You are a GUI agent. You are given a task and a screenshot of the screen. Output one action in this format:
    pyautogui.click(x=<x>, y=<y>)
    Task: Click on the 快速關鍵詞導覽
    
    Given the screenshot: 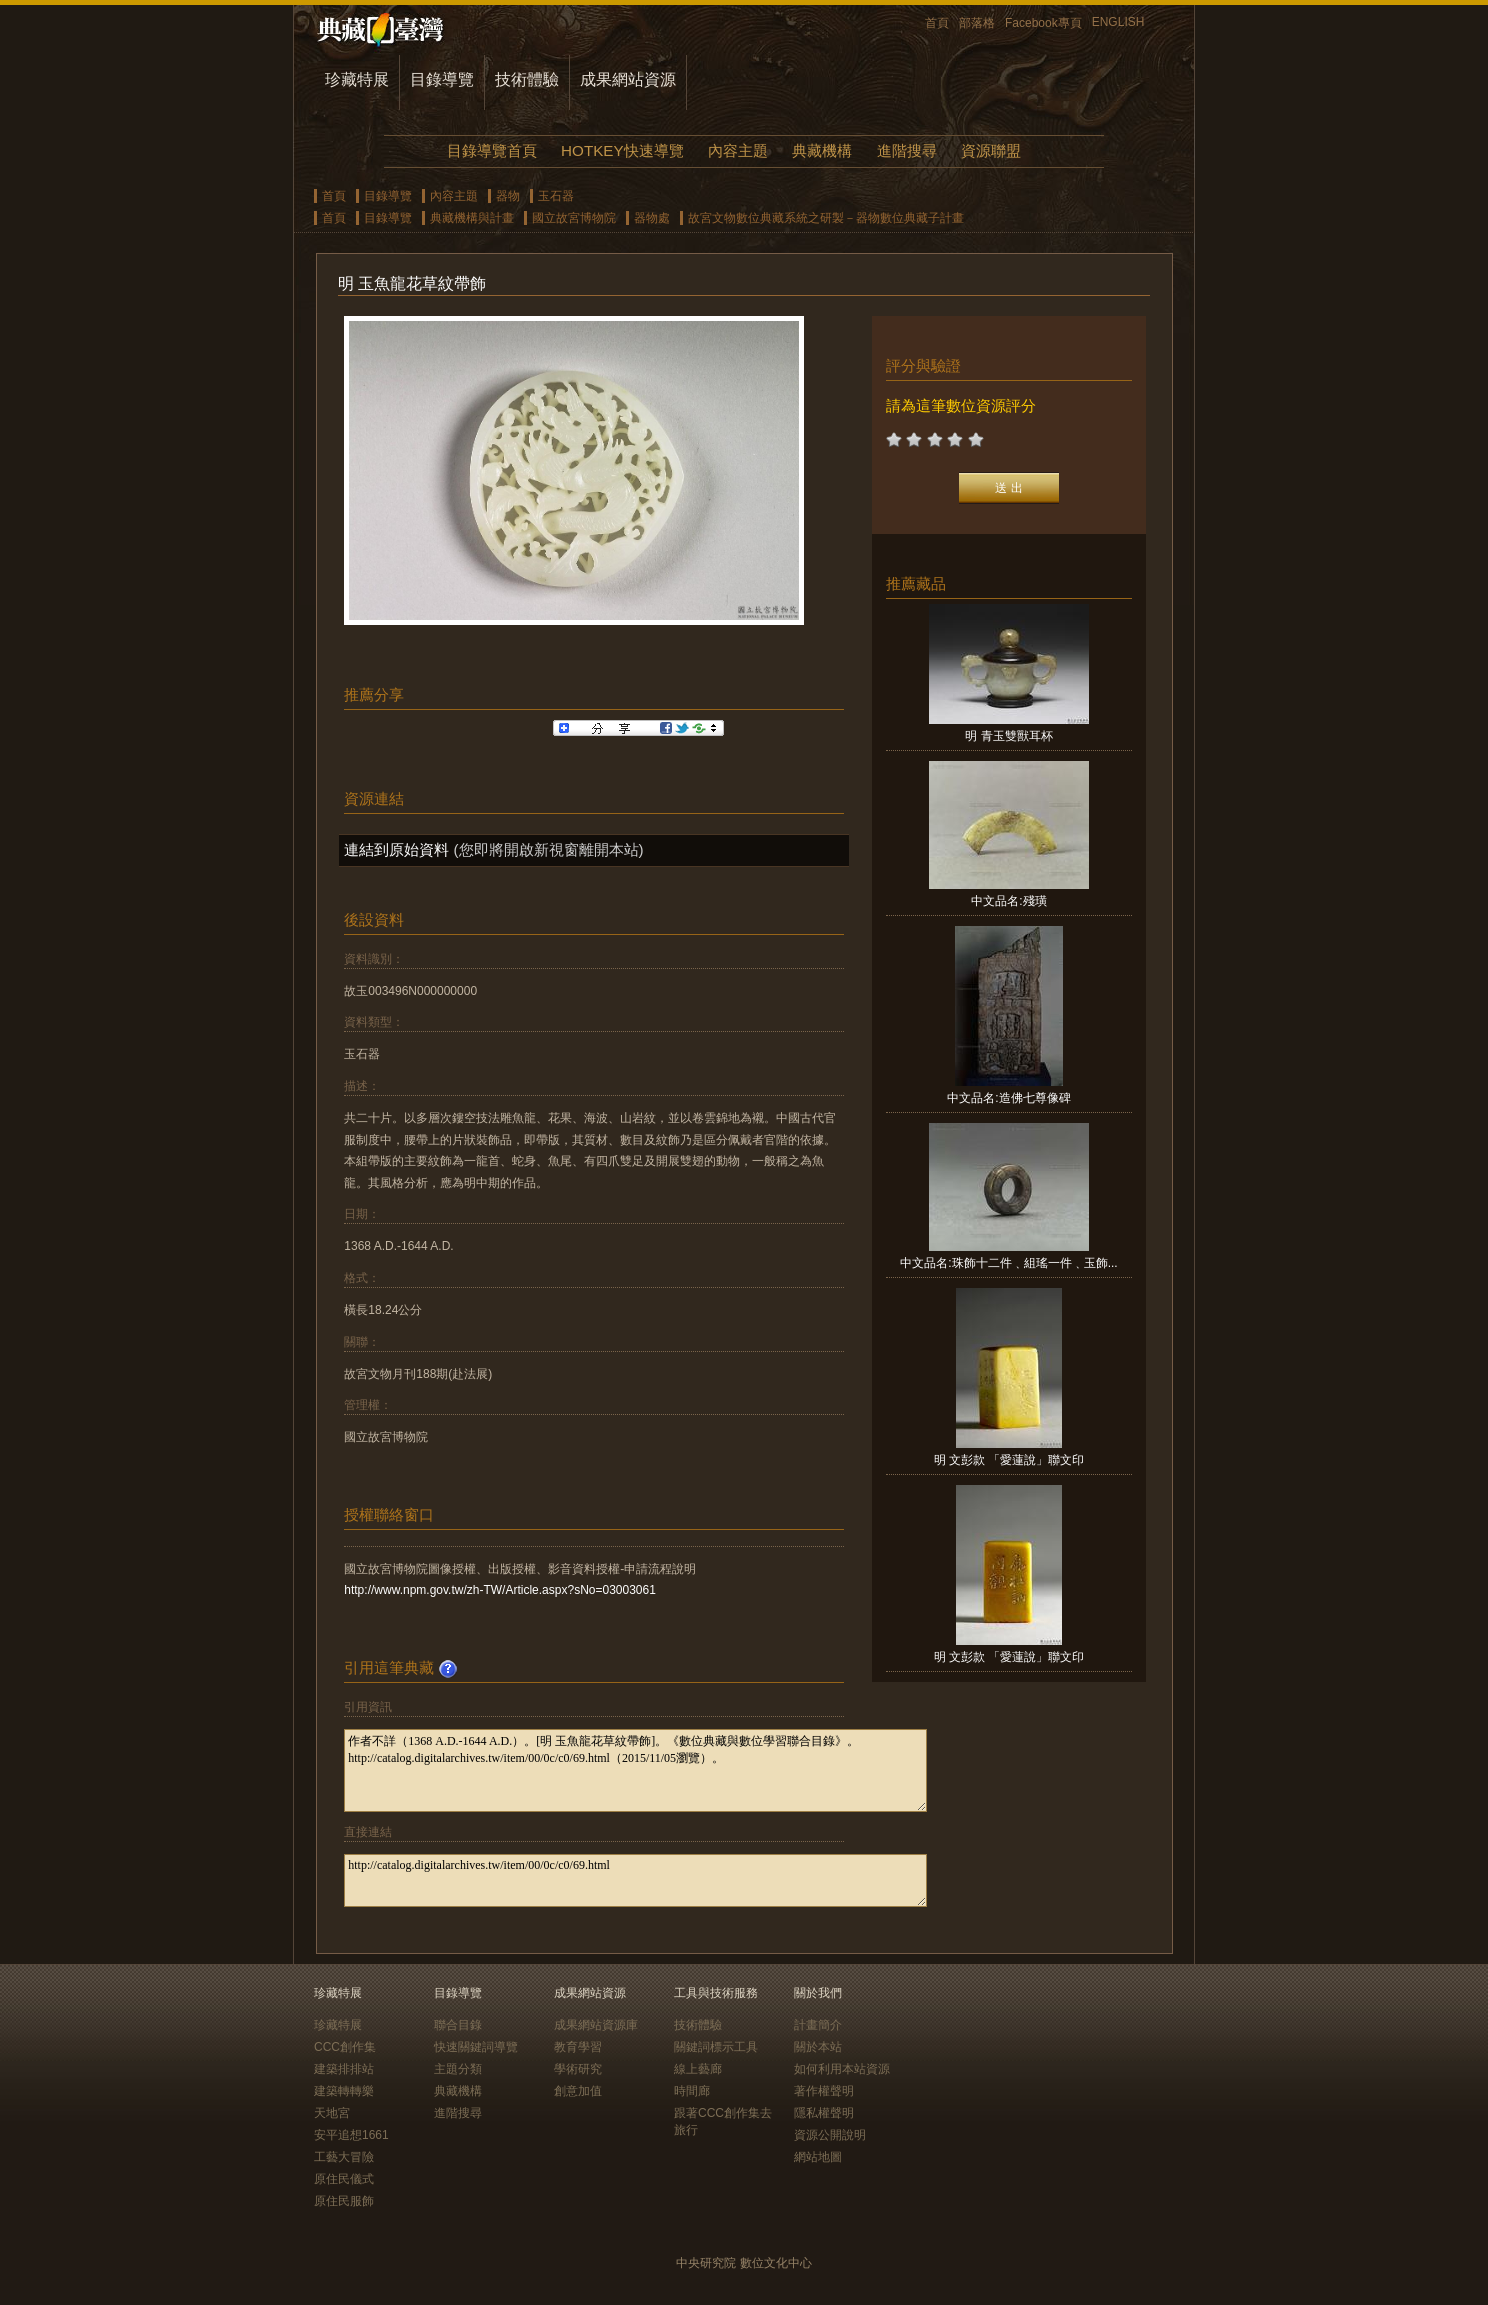 What is the action you would take?
    pyautogui.click(x=476, y=2047)
    